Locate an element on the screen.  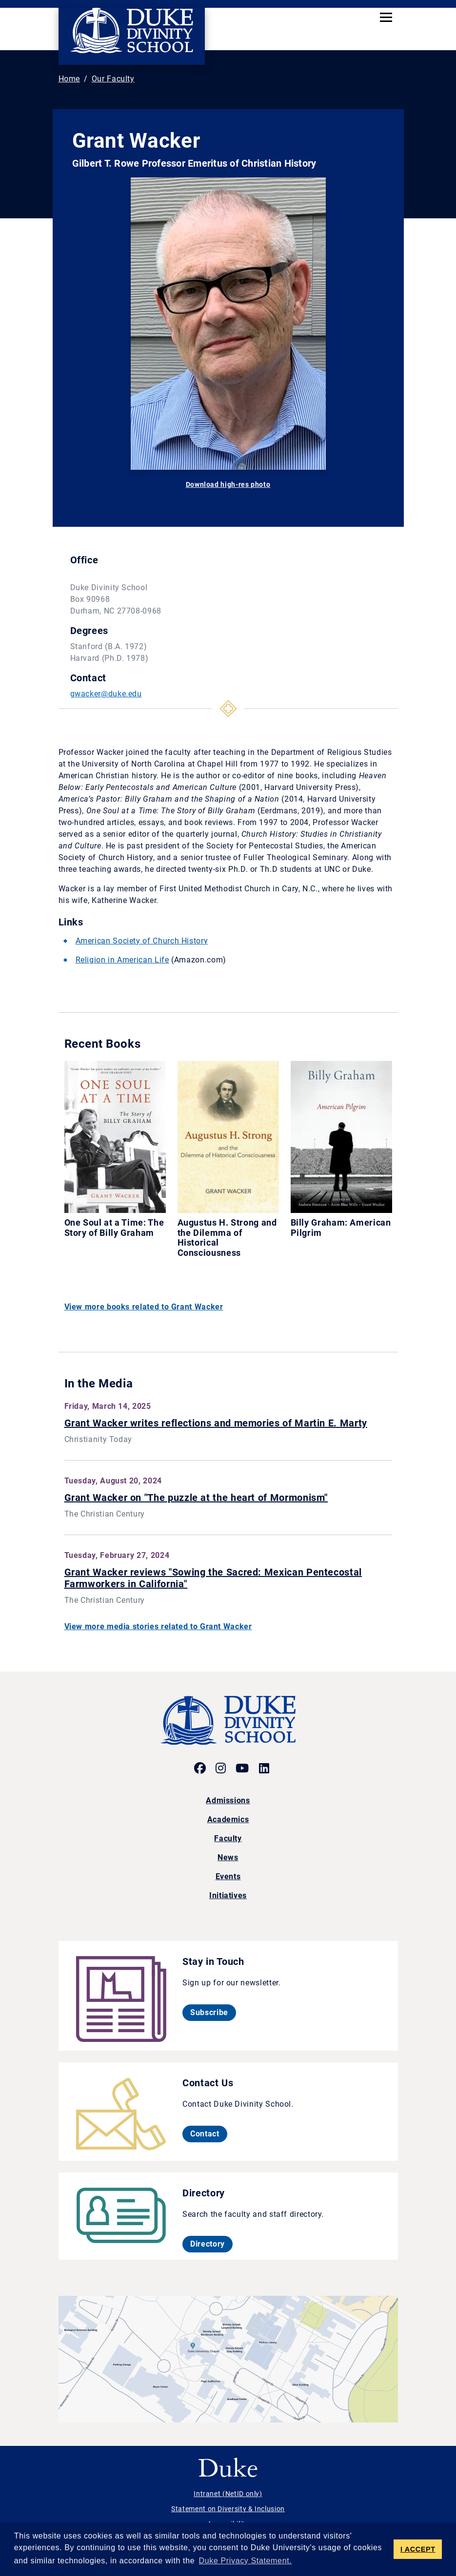
Download high-res photo is located at coordinates (228, 484).